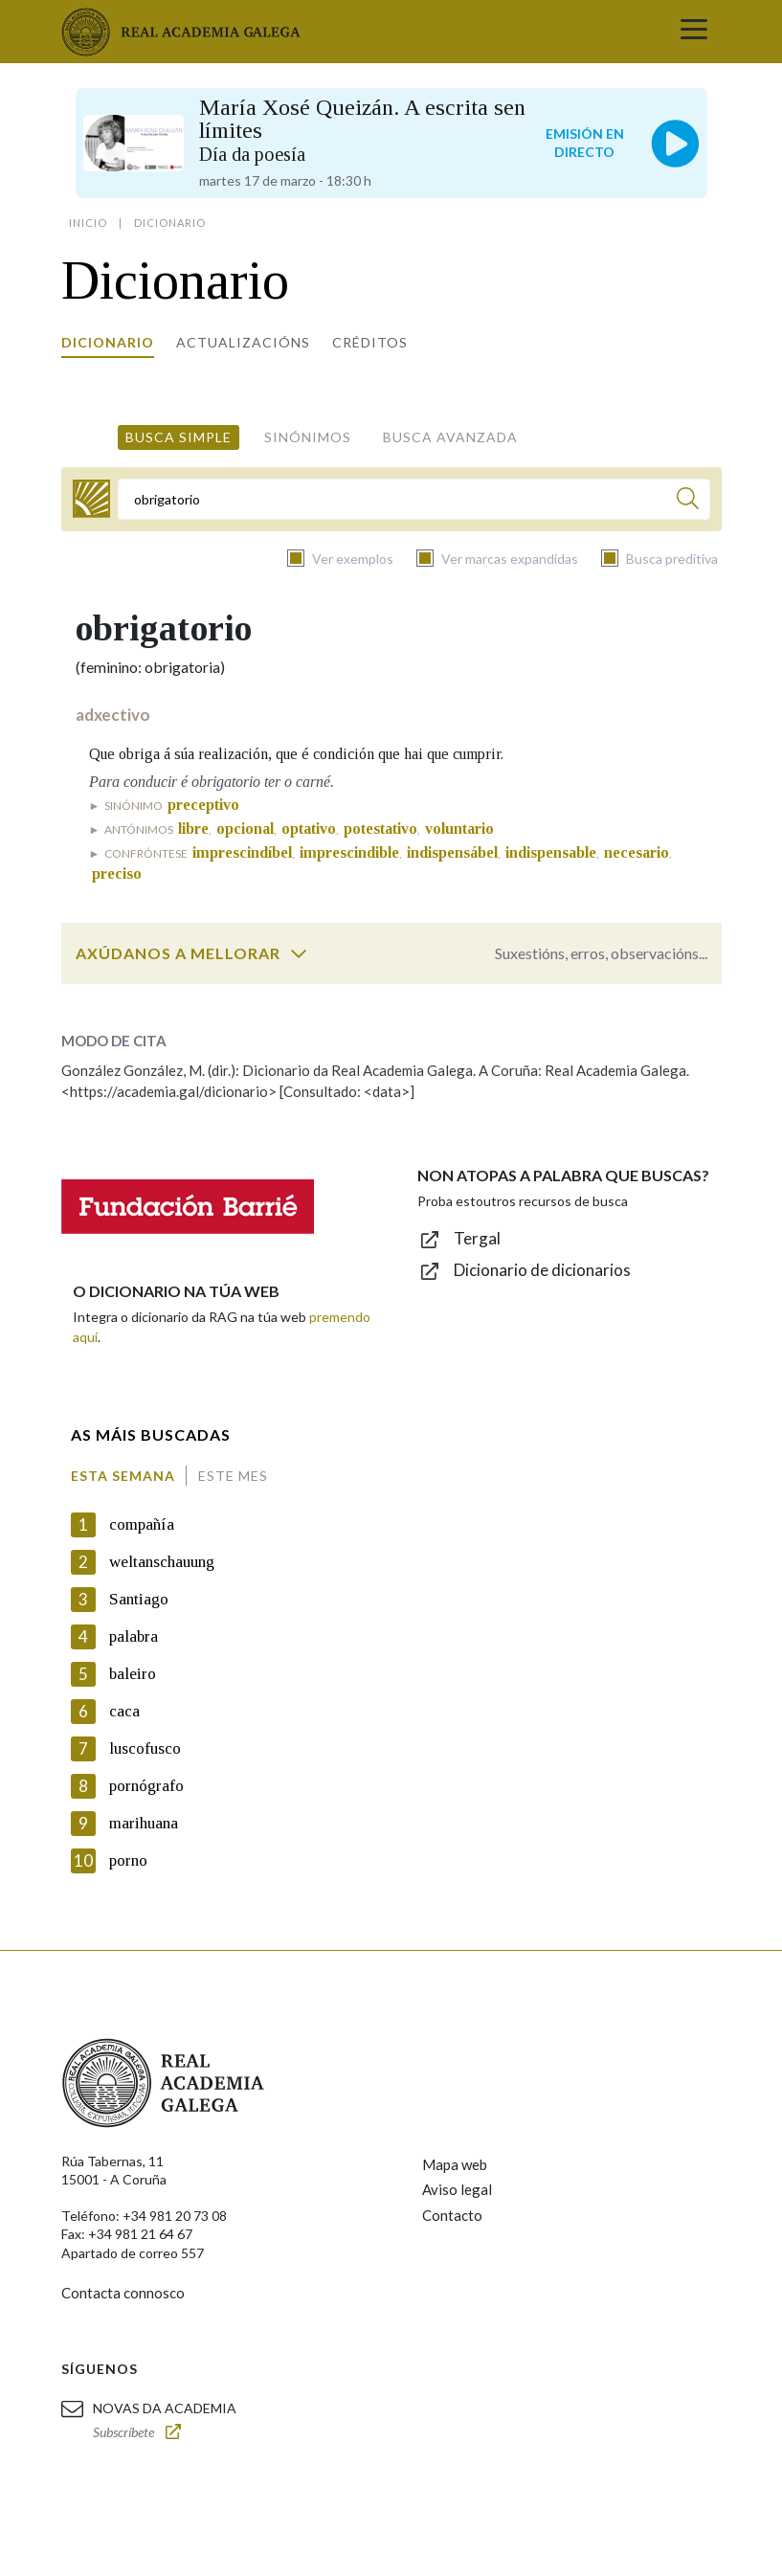 Image resolution: width=782 pixels, height=2576 pixels. Describe the element at coordinates (457, 2189) in the screenshot. I see `Aviso legal` at that location.